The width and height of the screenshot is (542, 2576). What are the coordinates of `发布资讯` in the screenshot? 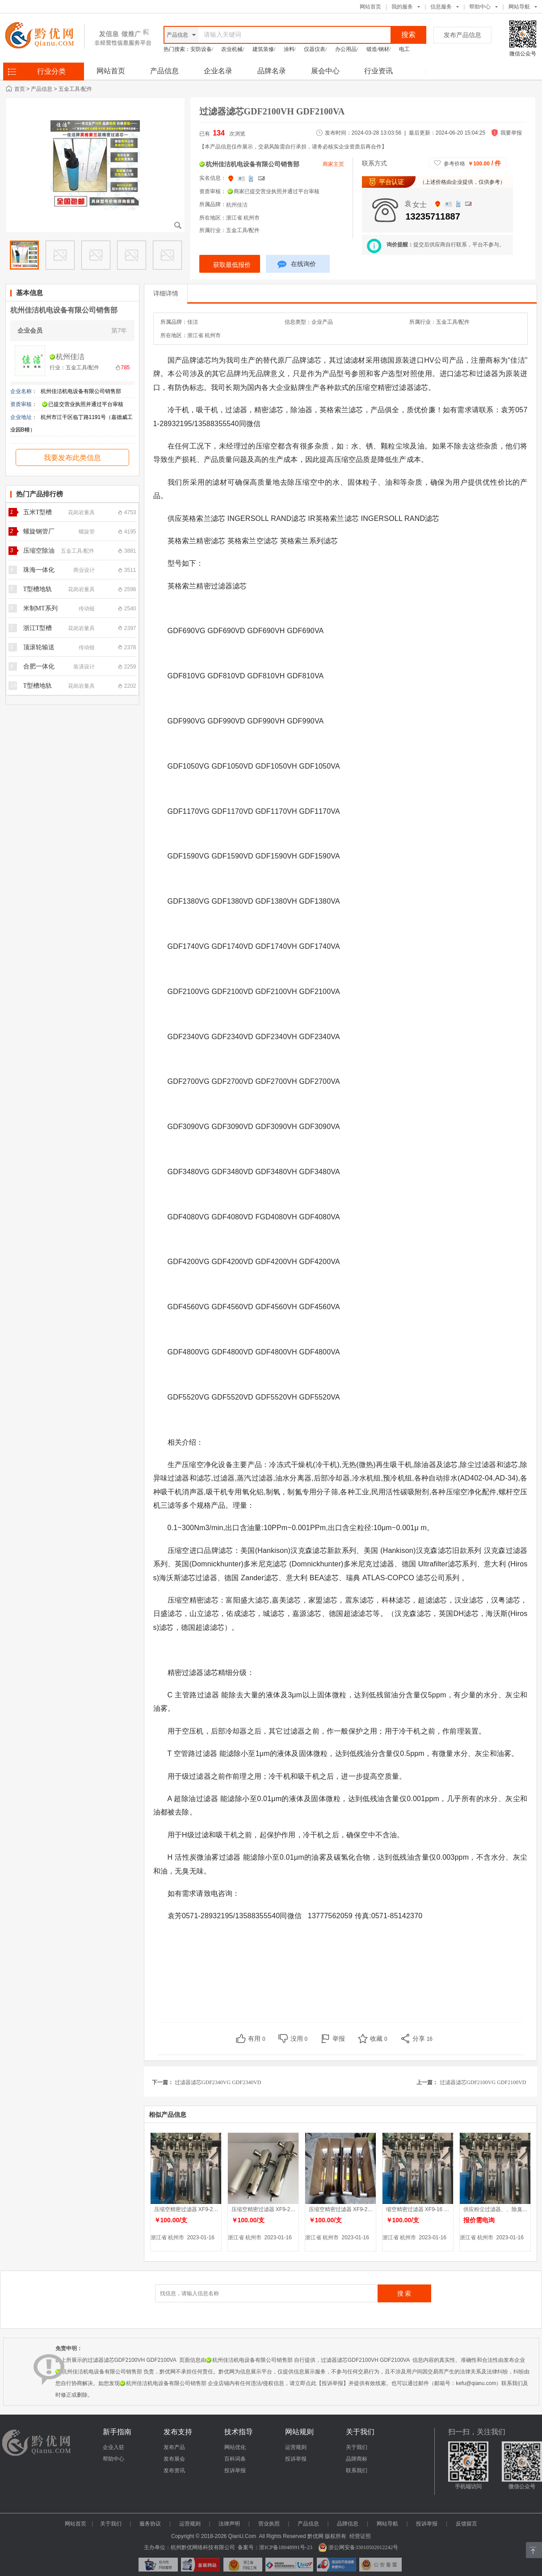 It's located at (174, 2470).